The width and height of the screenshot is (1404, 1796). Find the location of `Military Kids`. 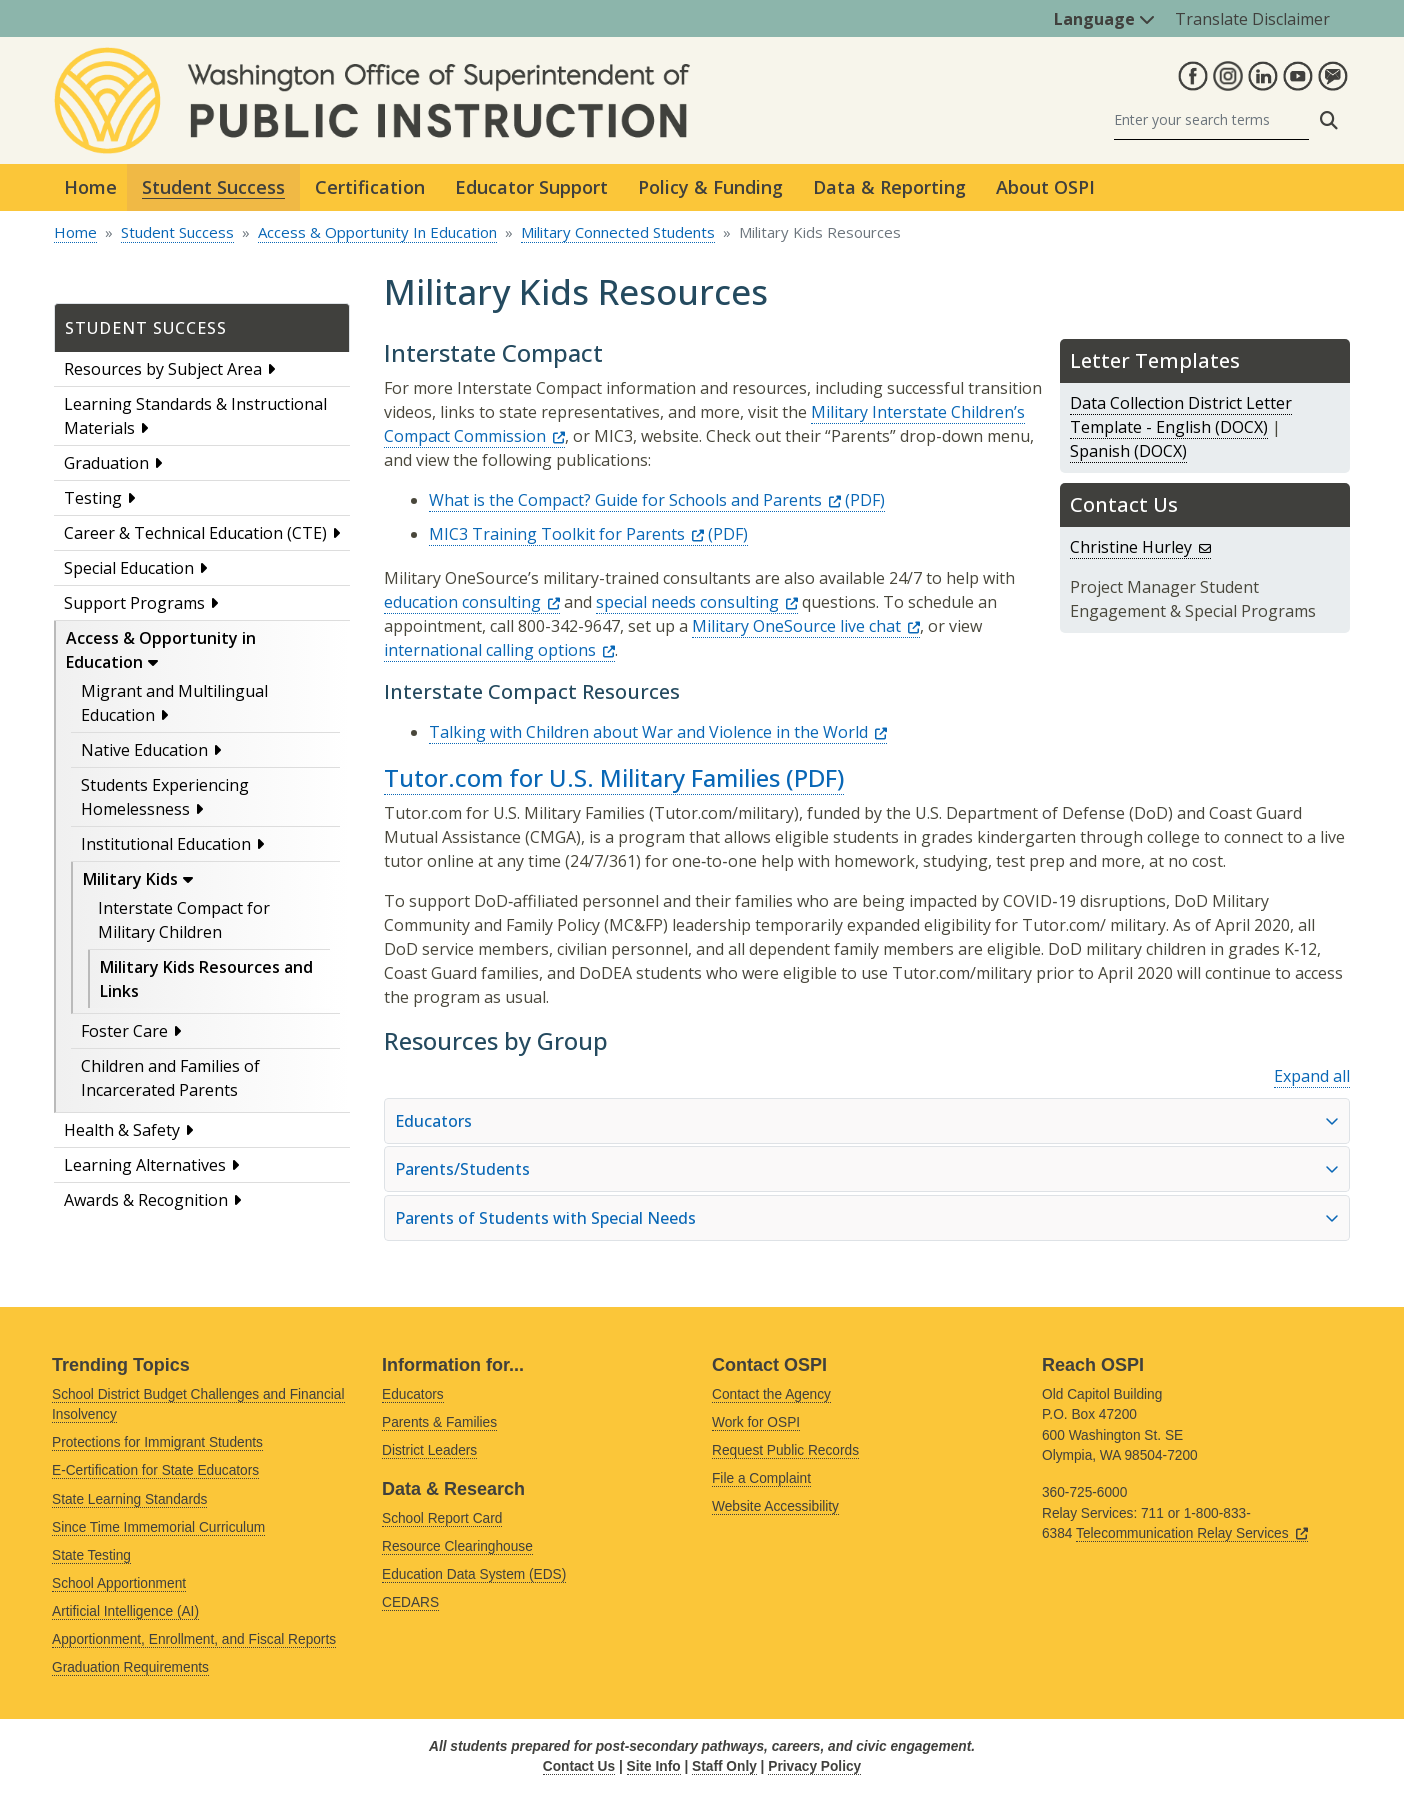

Military Kids is located at coordinates (130, 879).